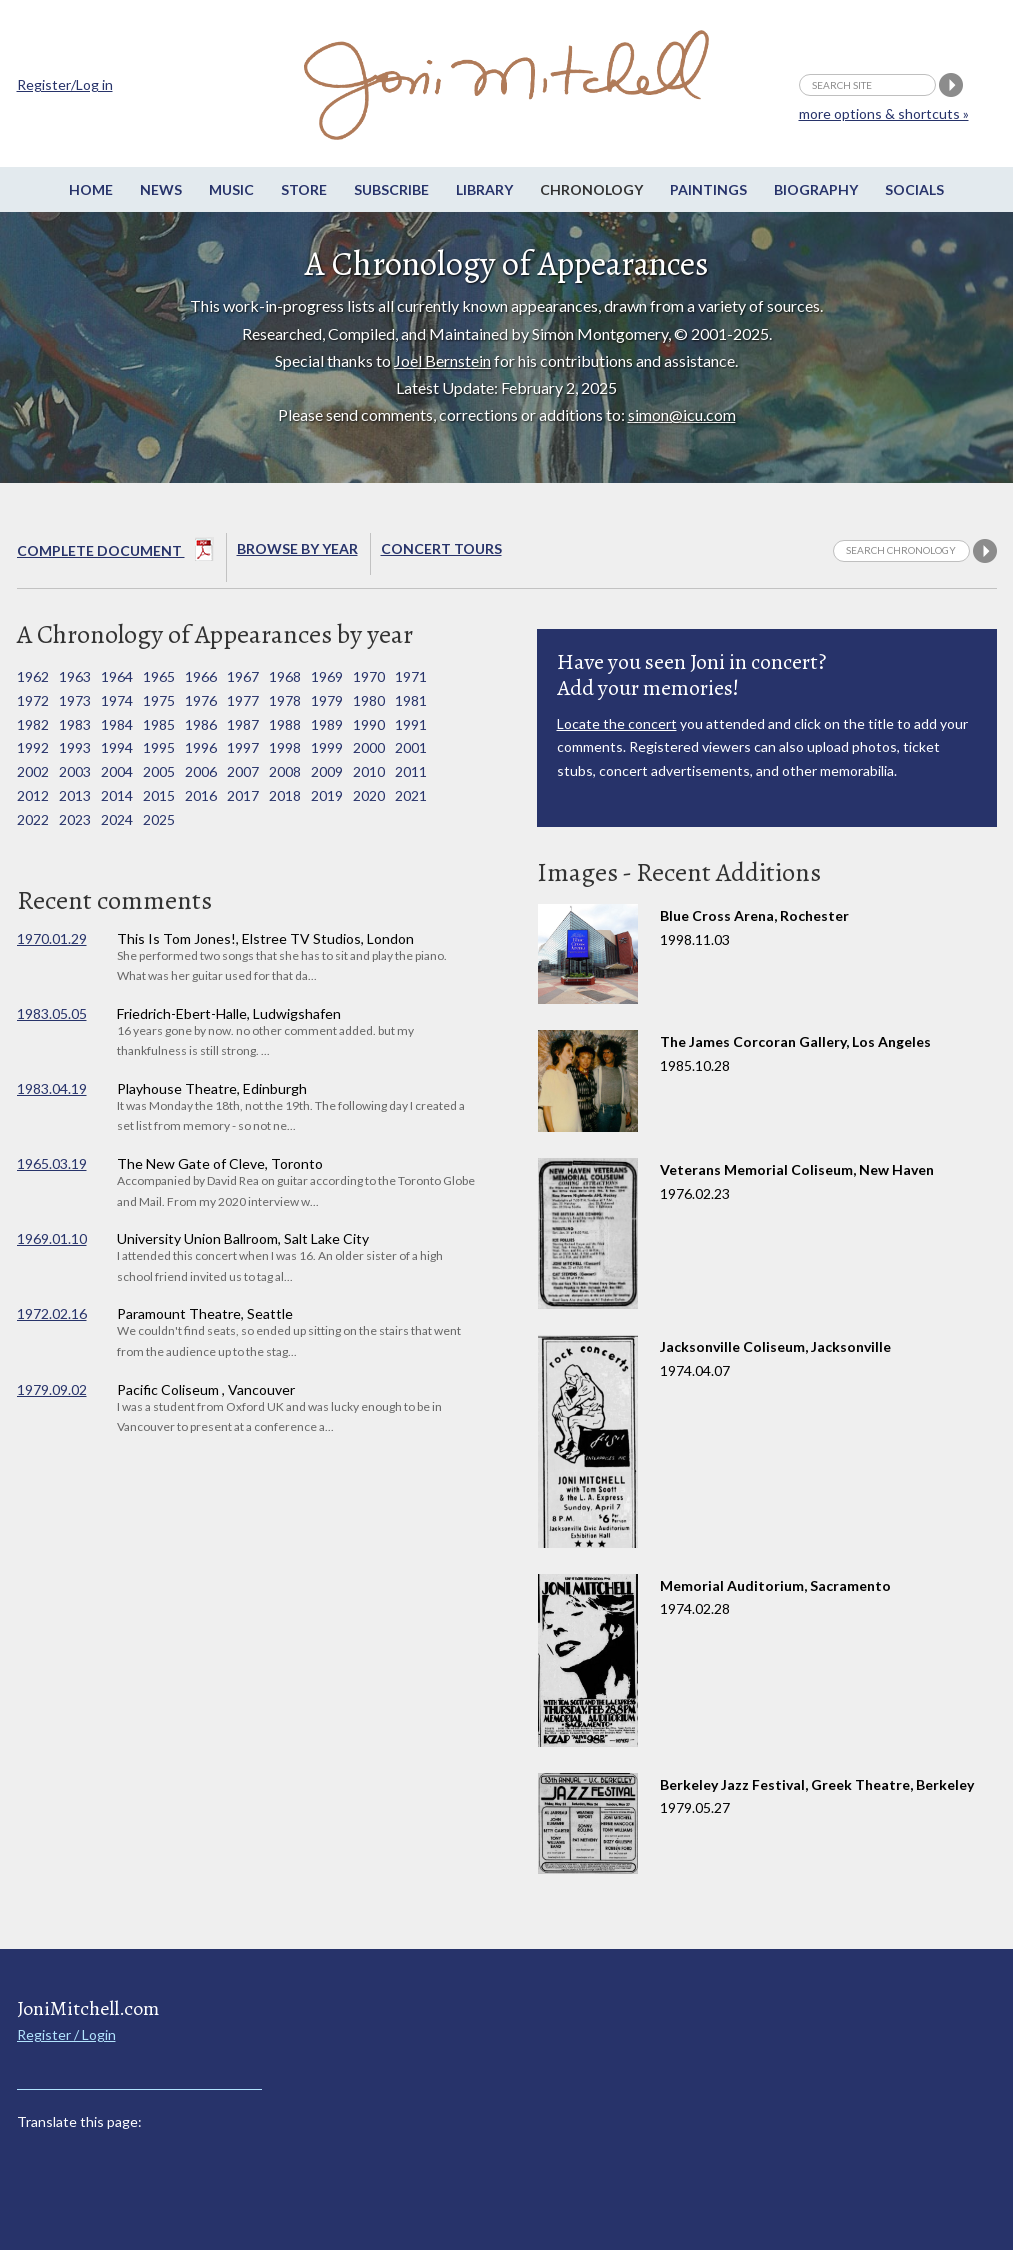 The width and height of the screenshot is (1013, 2250). Describe the element at coordinates (117, 771) in the screenshot. I see `2004` at that location.